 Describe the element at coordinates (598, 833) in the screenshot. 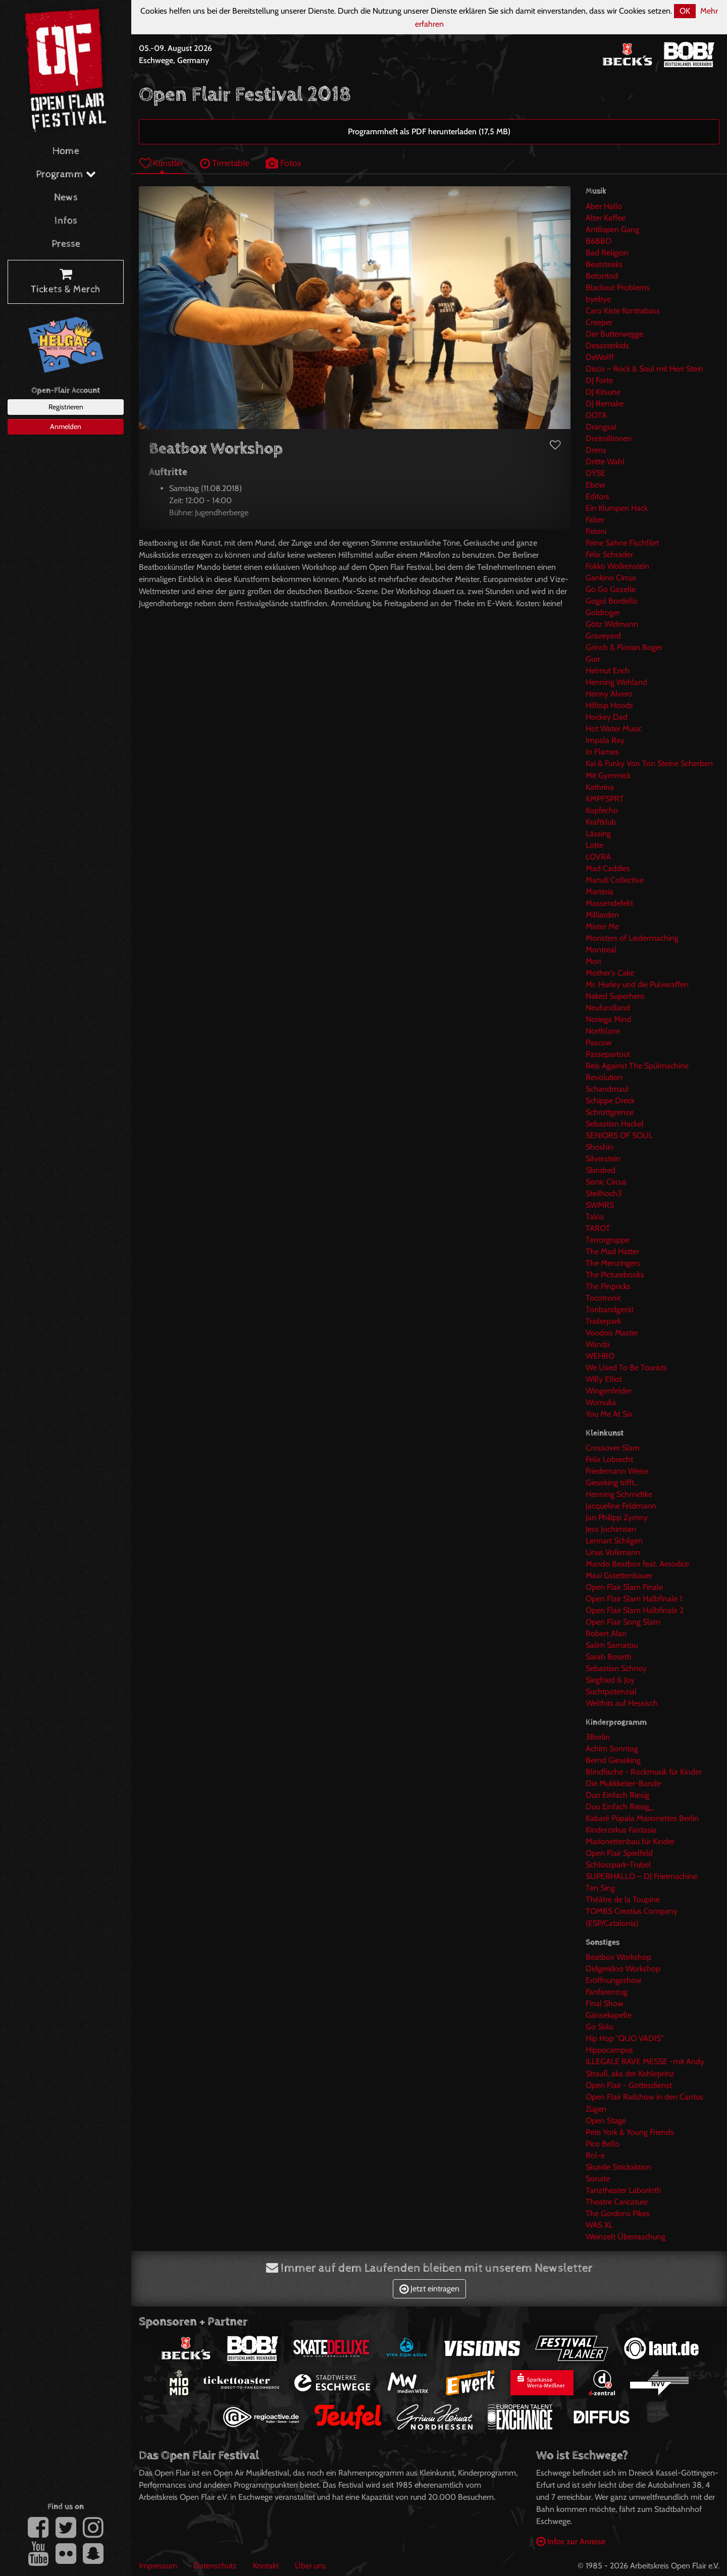

I see `Lässing` at that location.